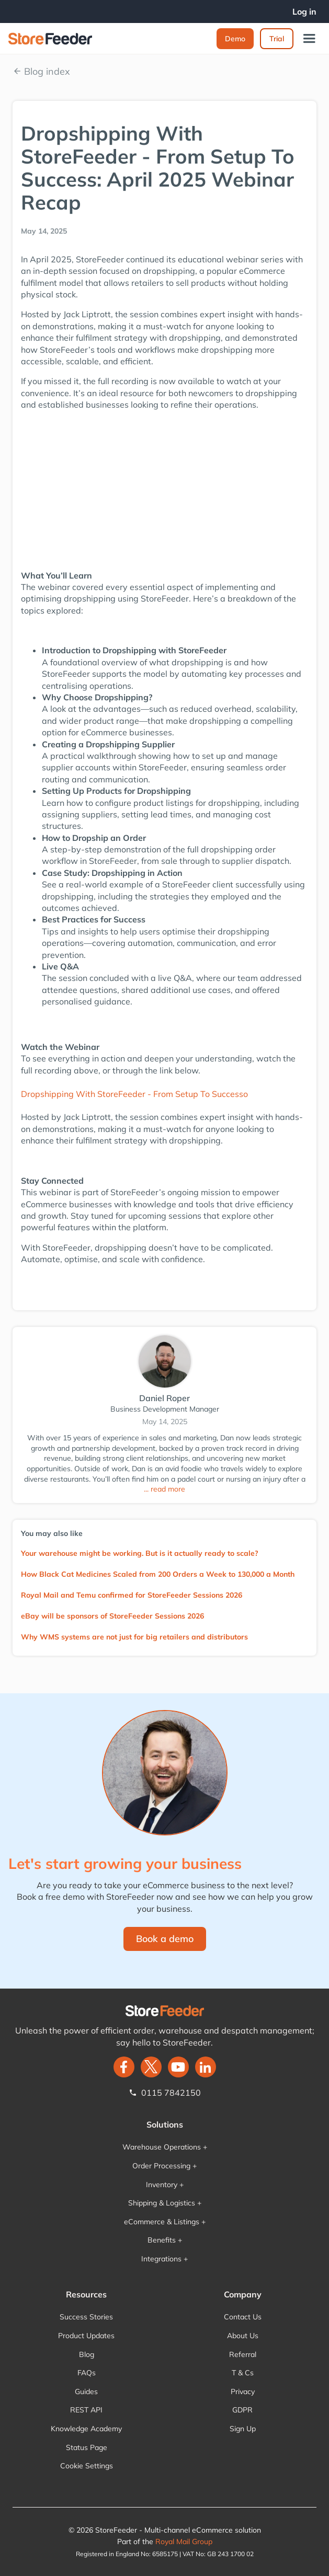  What do you see at coordinates (243, 2316) in the screenshot?
I see `Contact Us` at bounding box center [243, 2316].